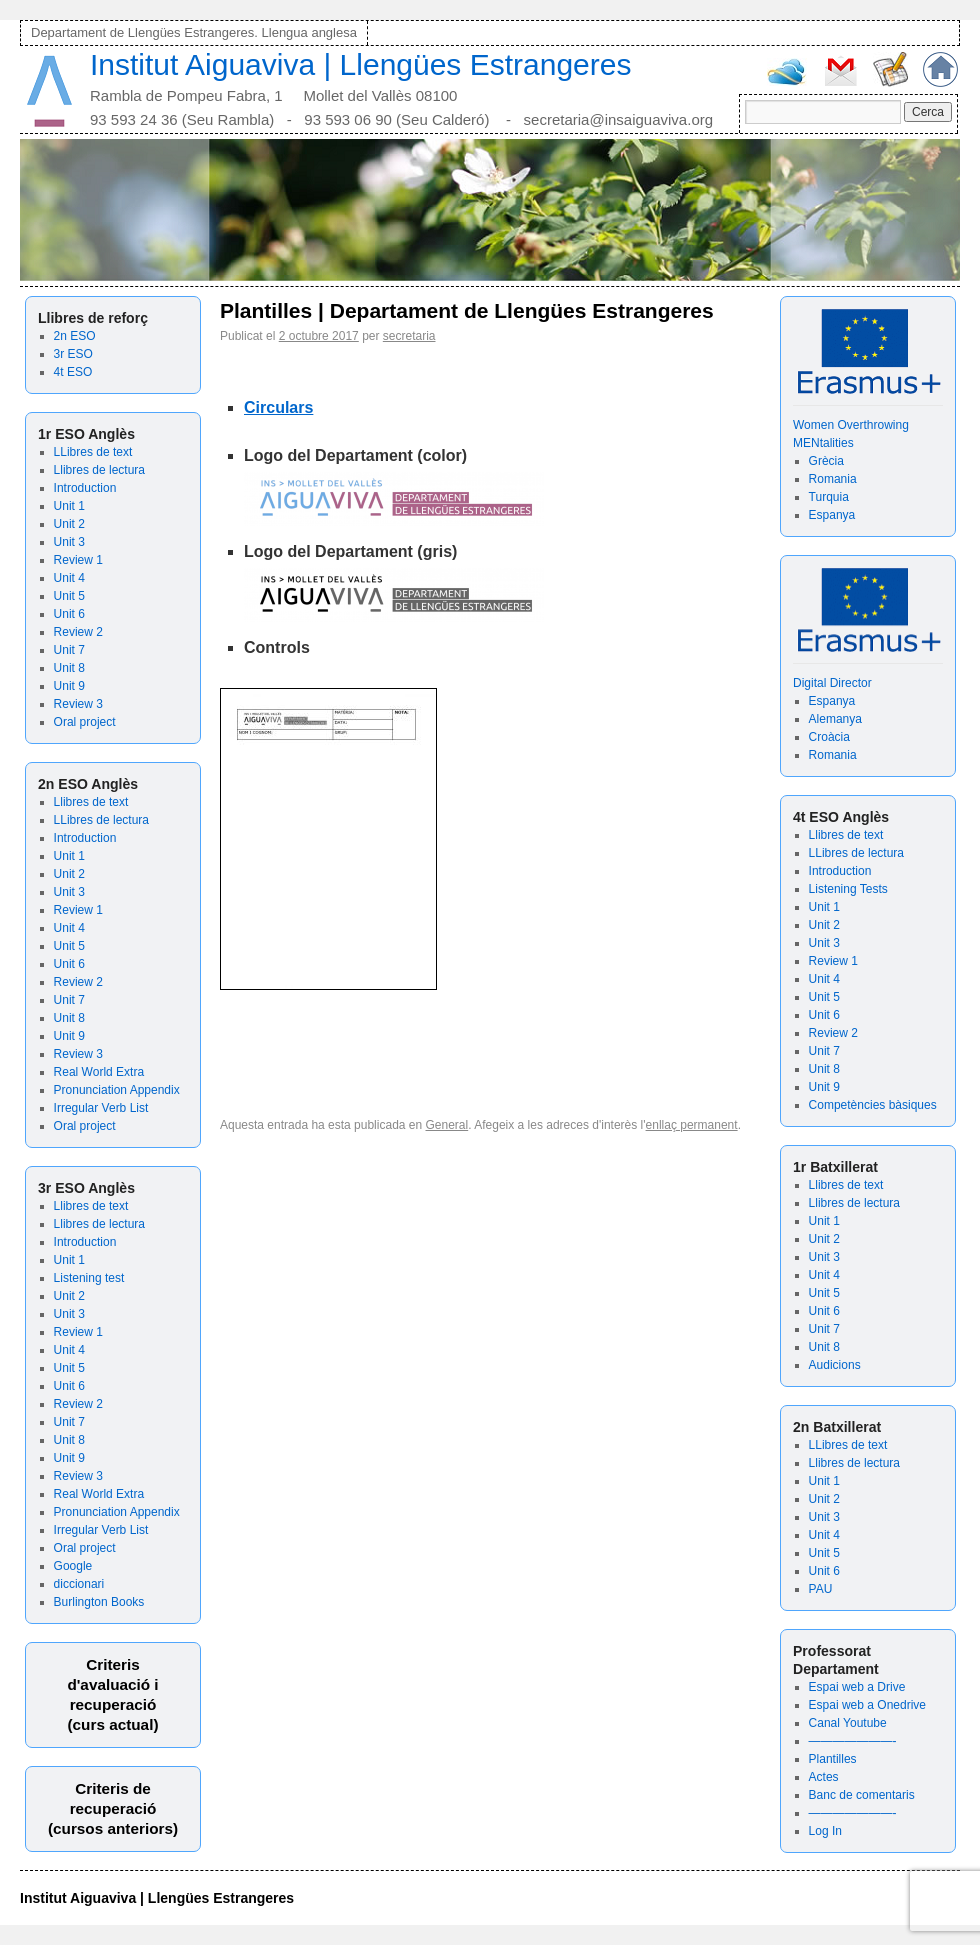  What do you see at coordinates (824, 1777) in the screenshot?
I see `Actes` at bounding box center [824, 1777].